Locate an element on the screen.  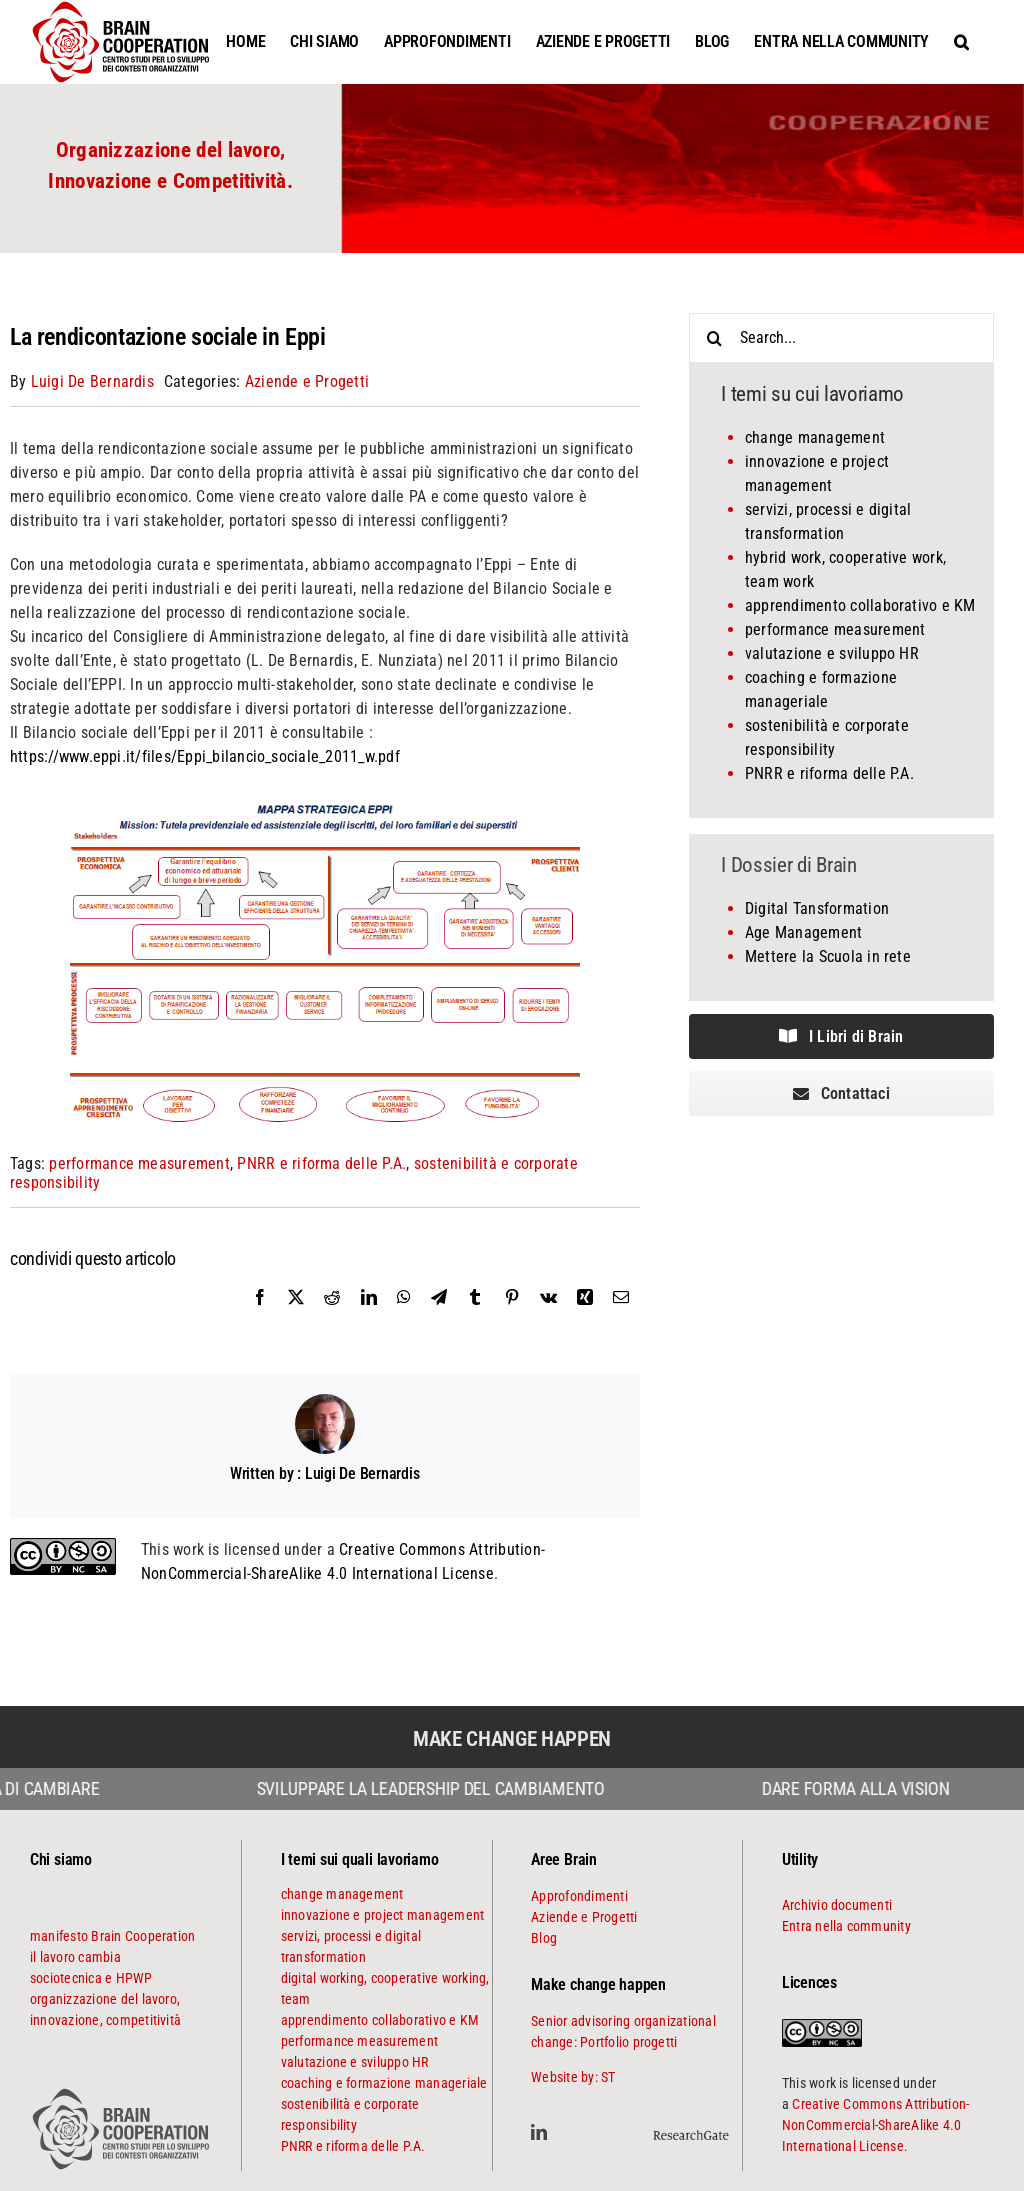
[Vk] is located at coordinates (548, 1319).